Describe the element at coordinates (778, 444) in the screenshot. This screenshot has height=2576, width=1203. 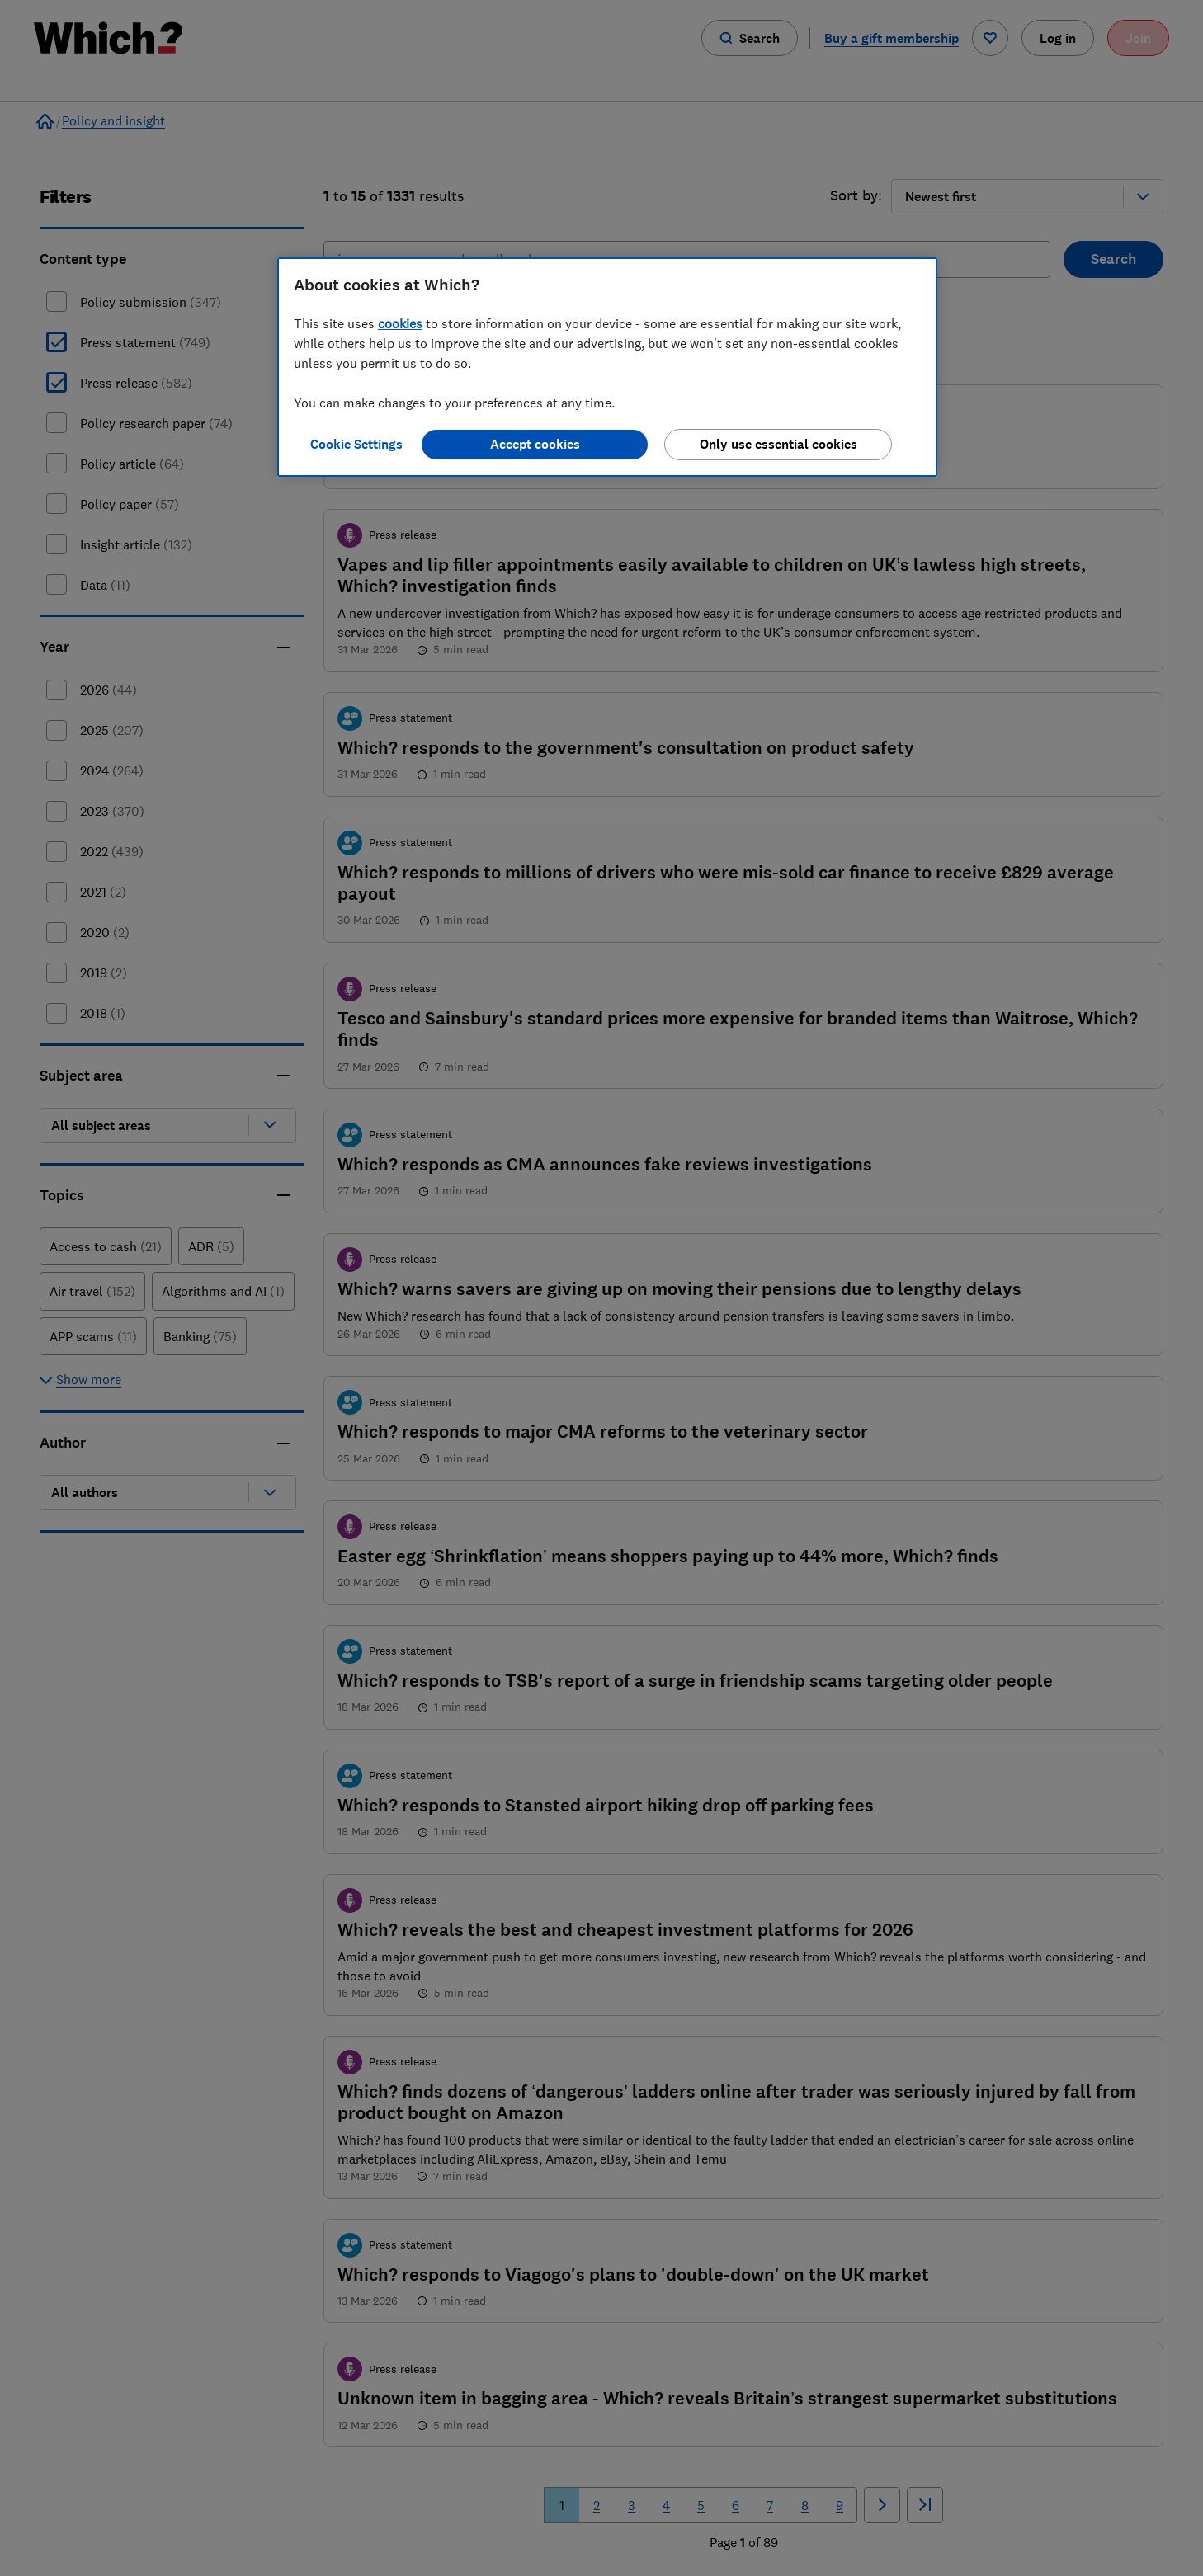
I see `Only use essential cookies` at that location.